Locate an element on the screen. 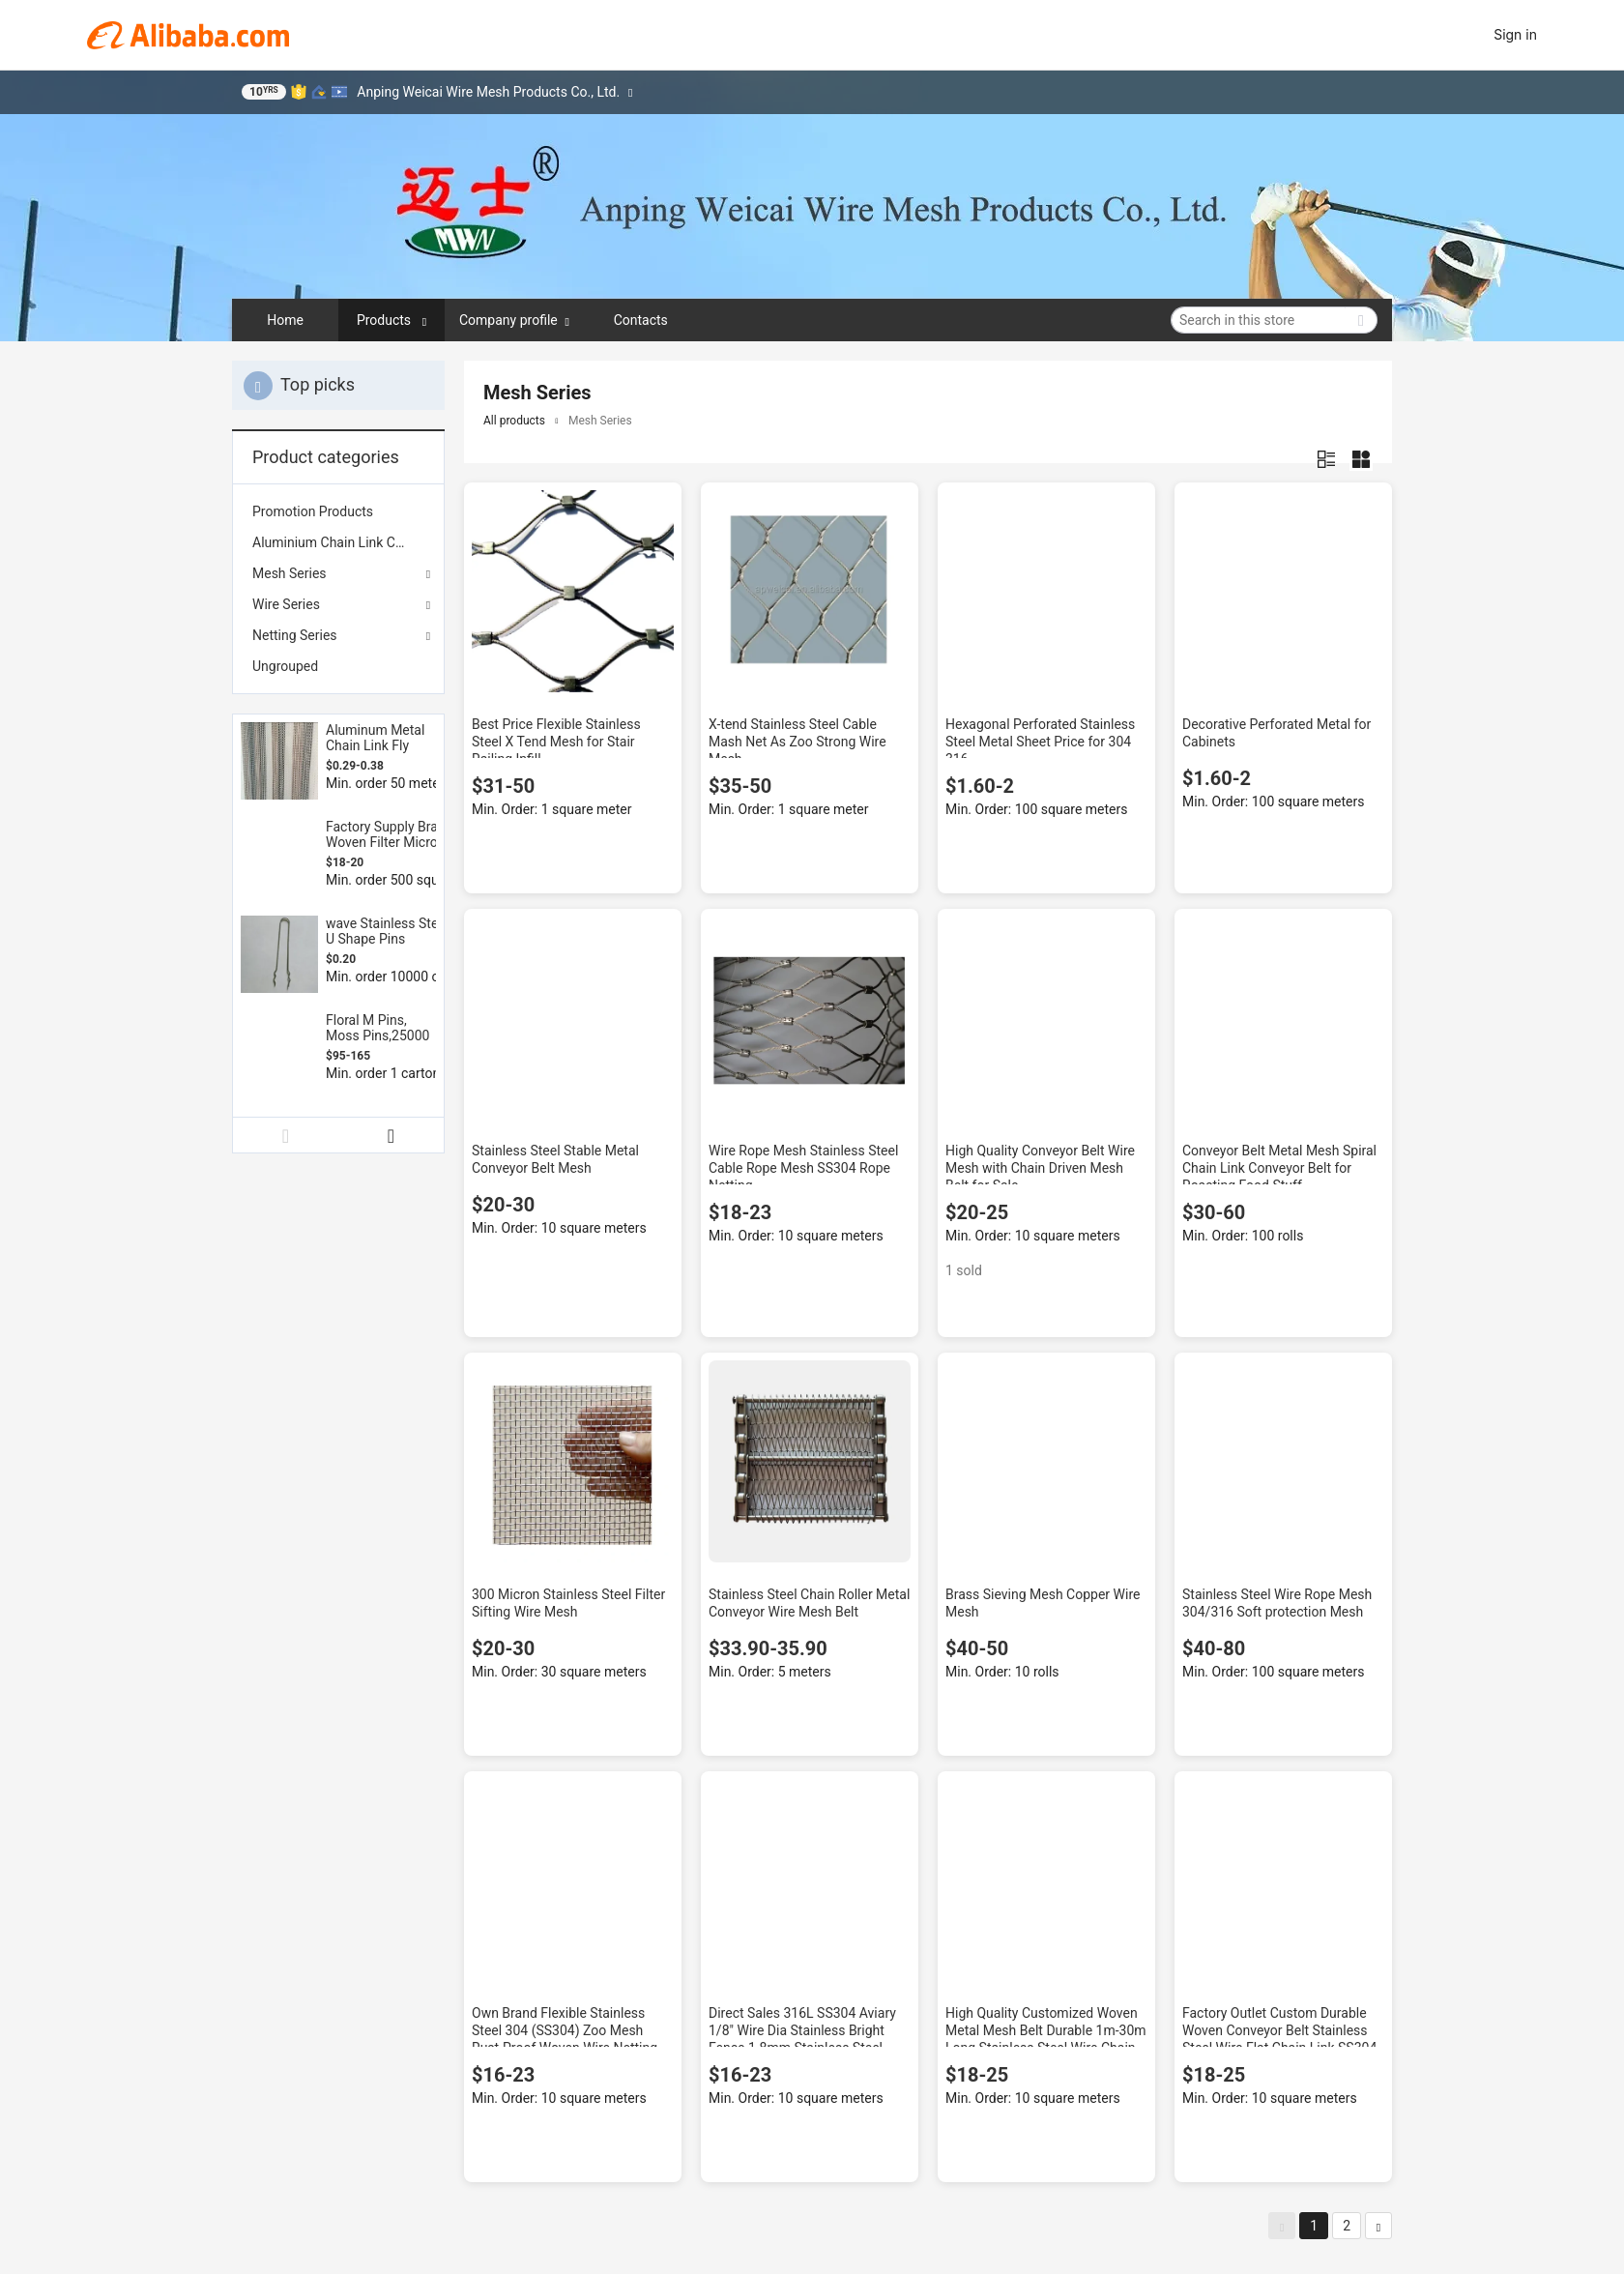 The height and width of the screenshot is (2274, 1624). Wire Series is located at coordinates (286, 604).